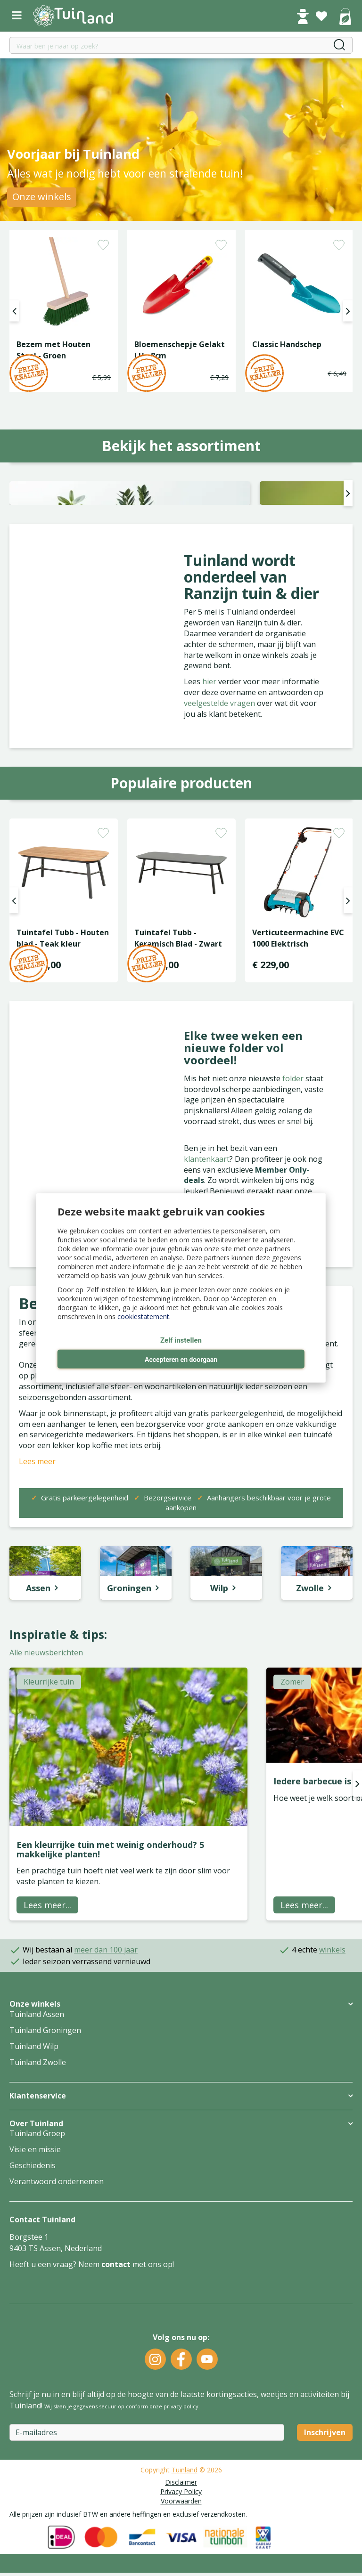  What do you see at coordinates (110, 1988) in the screenshot?
I see `Een kleurrijke tuin met weinig onderhoud? 5 makkelijke planten!` at bounding box center [110, 1988].